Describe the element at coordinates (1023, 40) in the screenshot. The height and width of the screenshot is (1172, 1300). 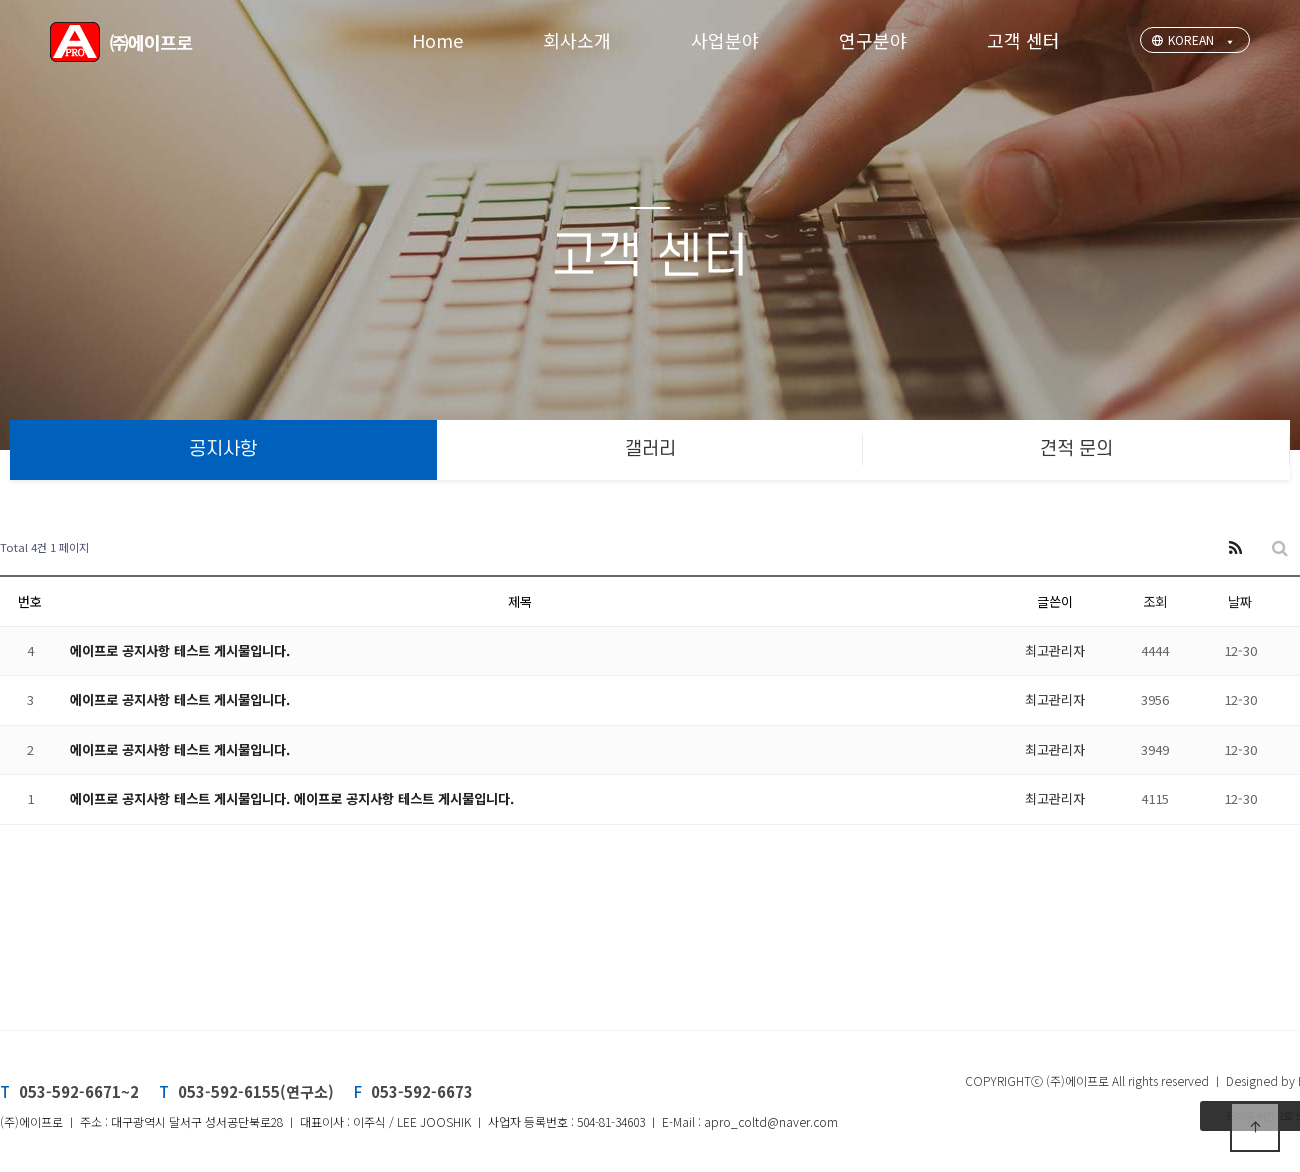
I see `고객 센터` at that location.